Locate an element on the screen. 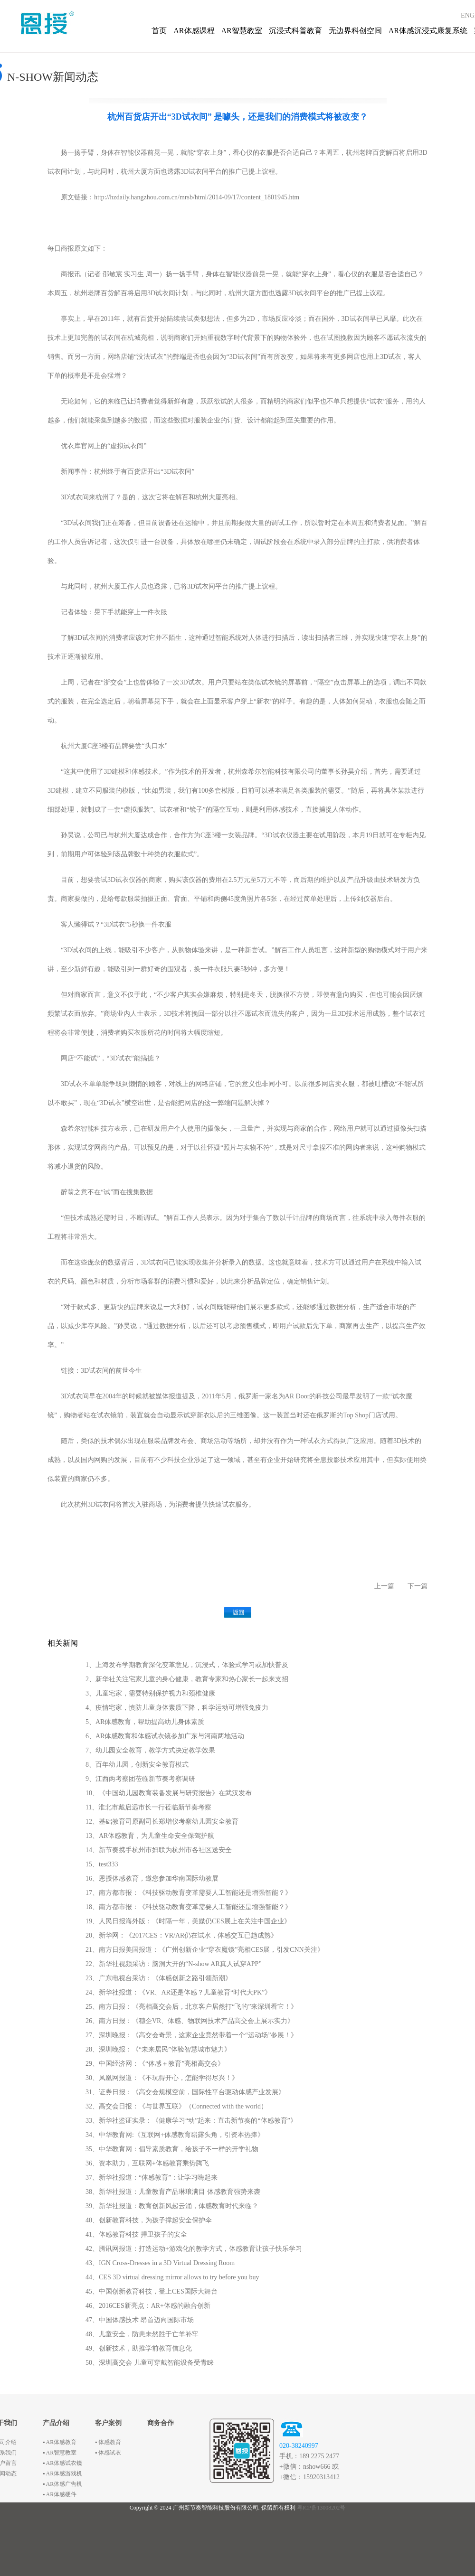  8、百年幼儿园，创新安全教育模式 is located at coordinates (137, 1764).